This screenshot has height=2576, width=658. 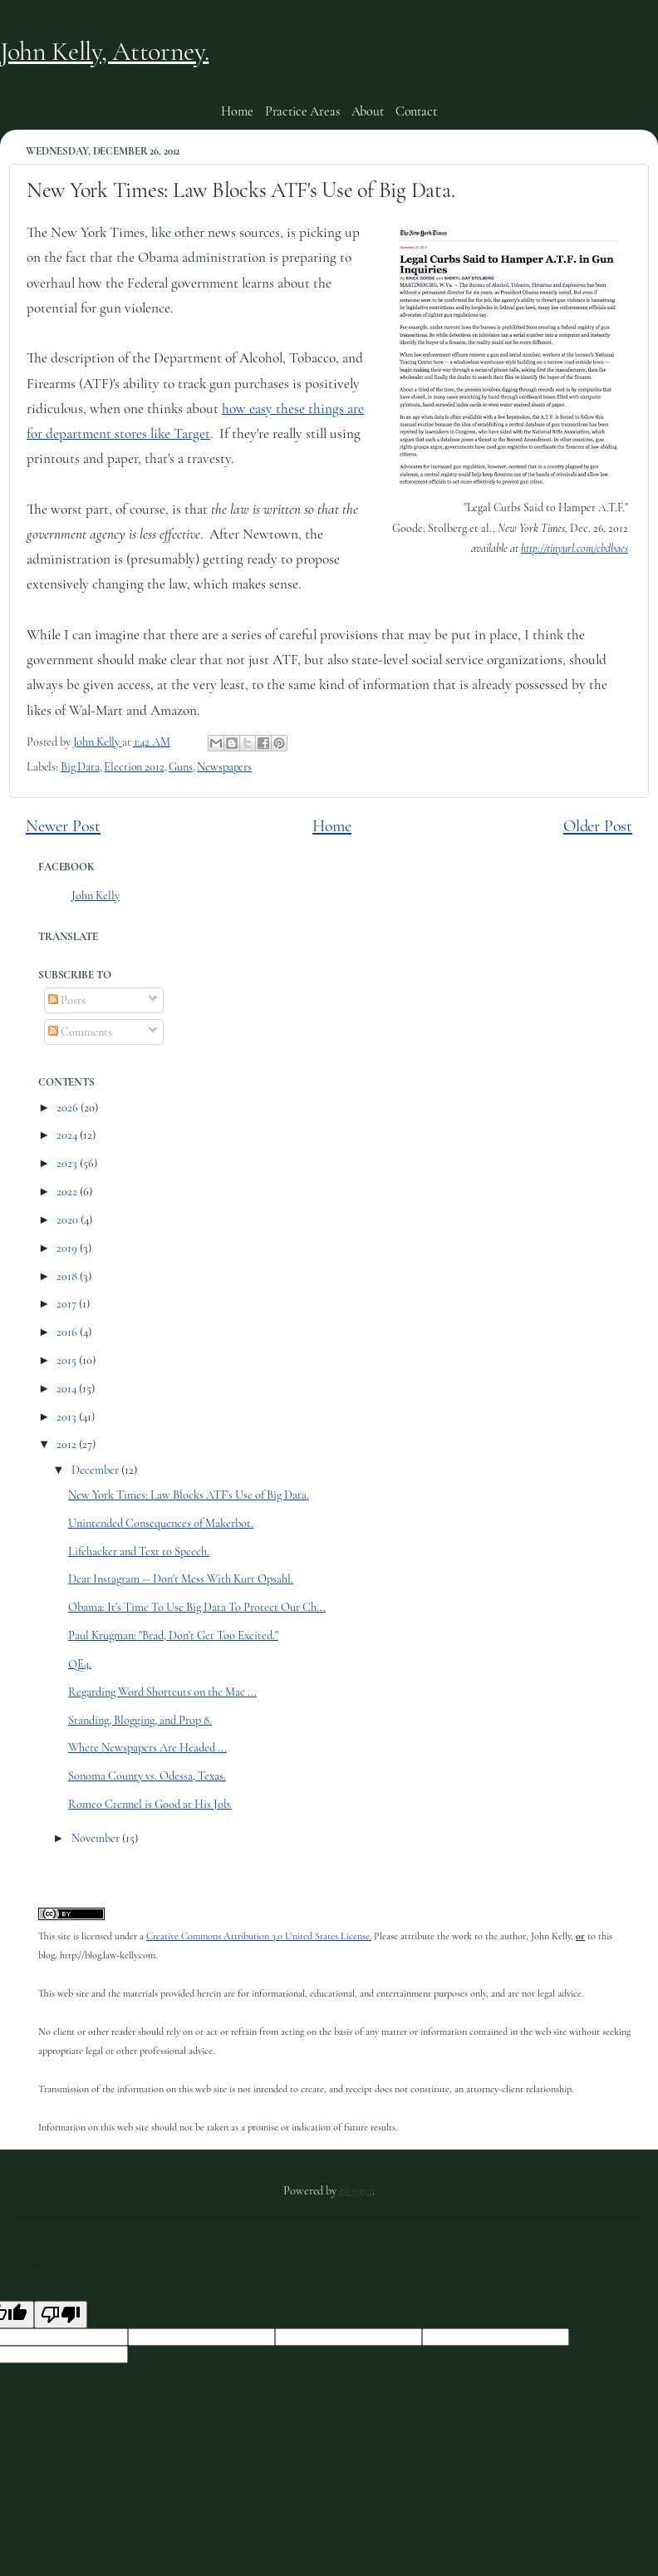 What do you see at coordinates (416, 111) in the screenshot?
I see `Contact` at bounding box center [416, 111].